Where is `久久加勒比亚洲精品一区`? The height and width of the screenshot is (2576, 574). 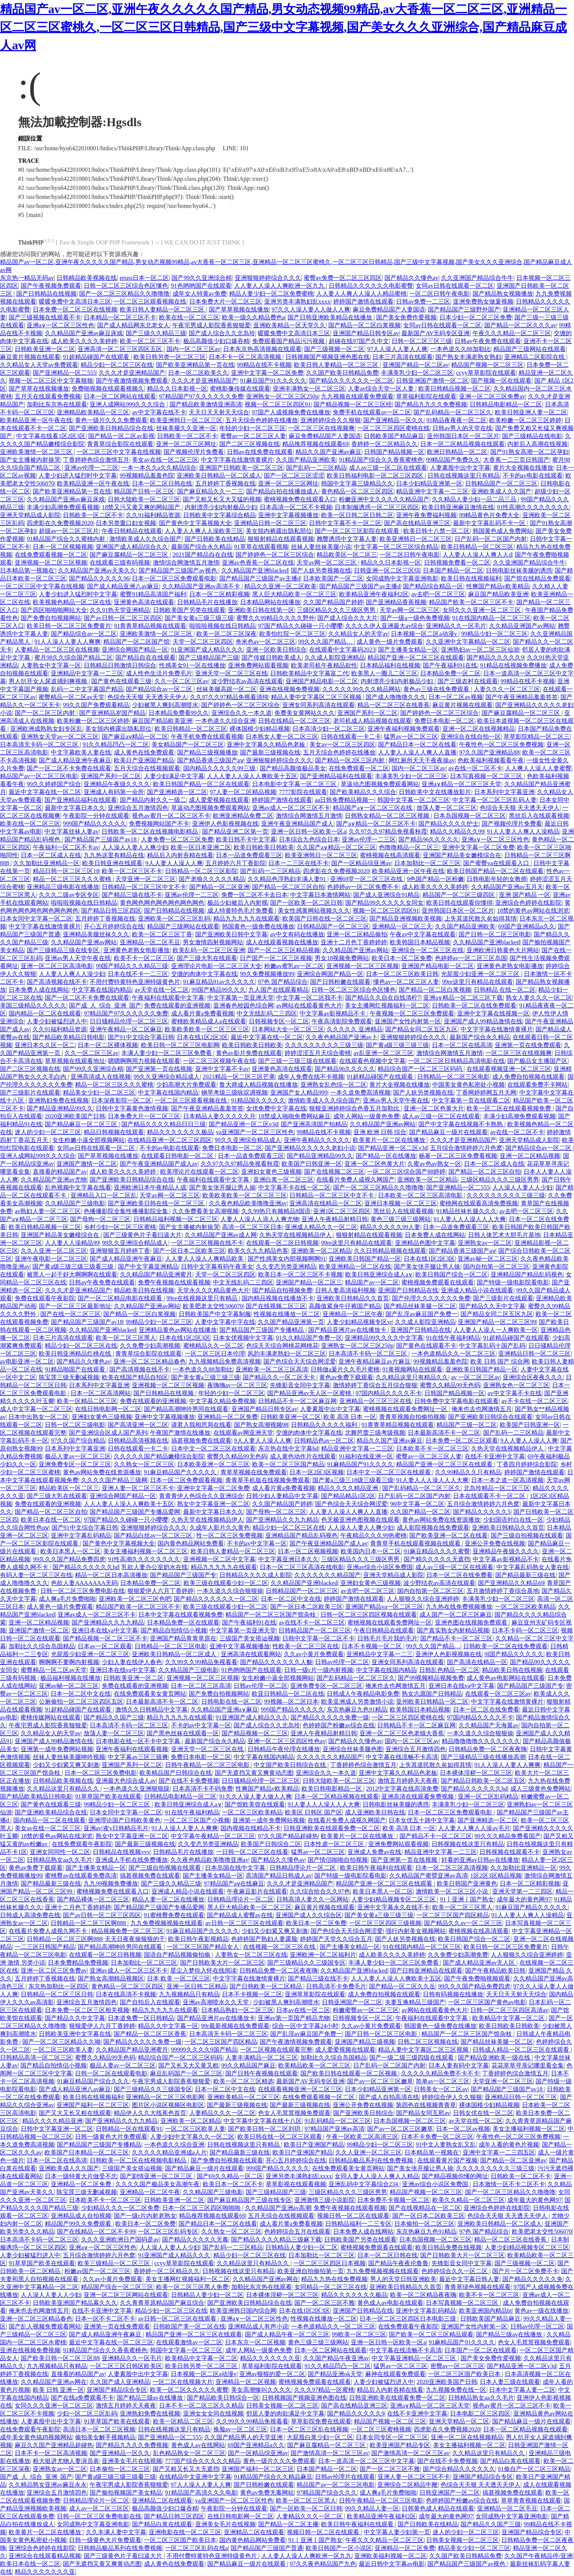
久久加勒比亚洲精品一区 is located at coordinates (46, 863).